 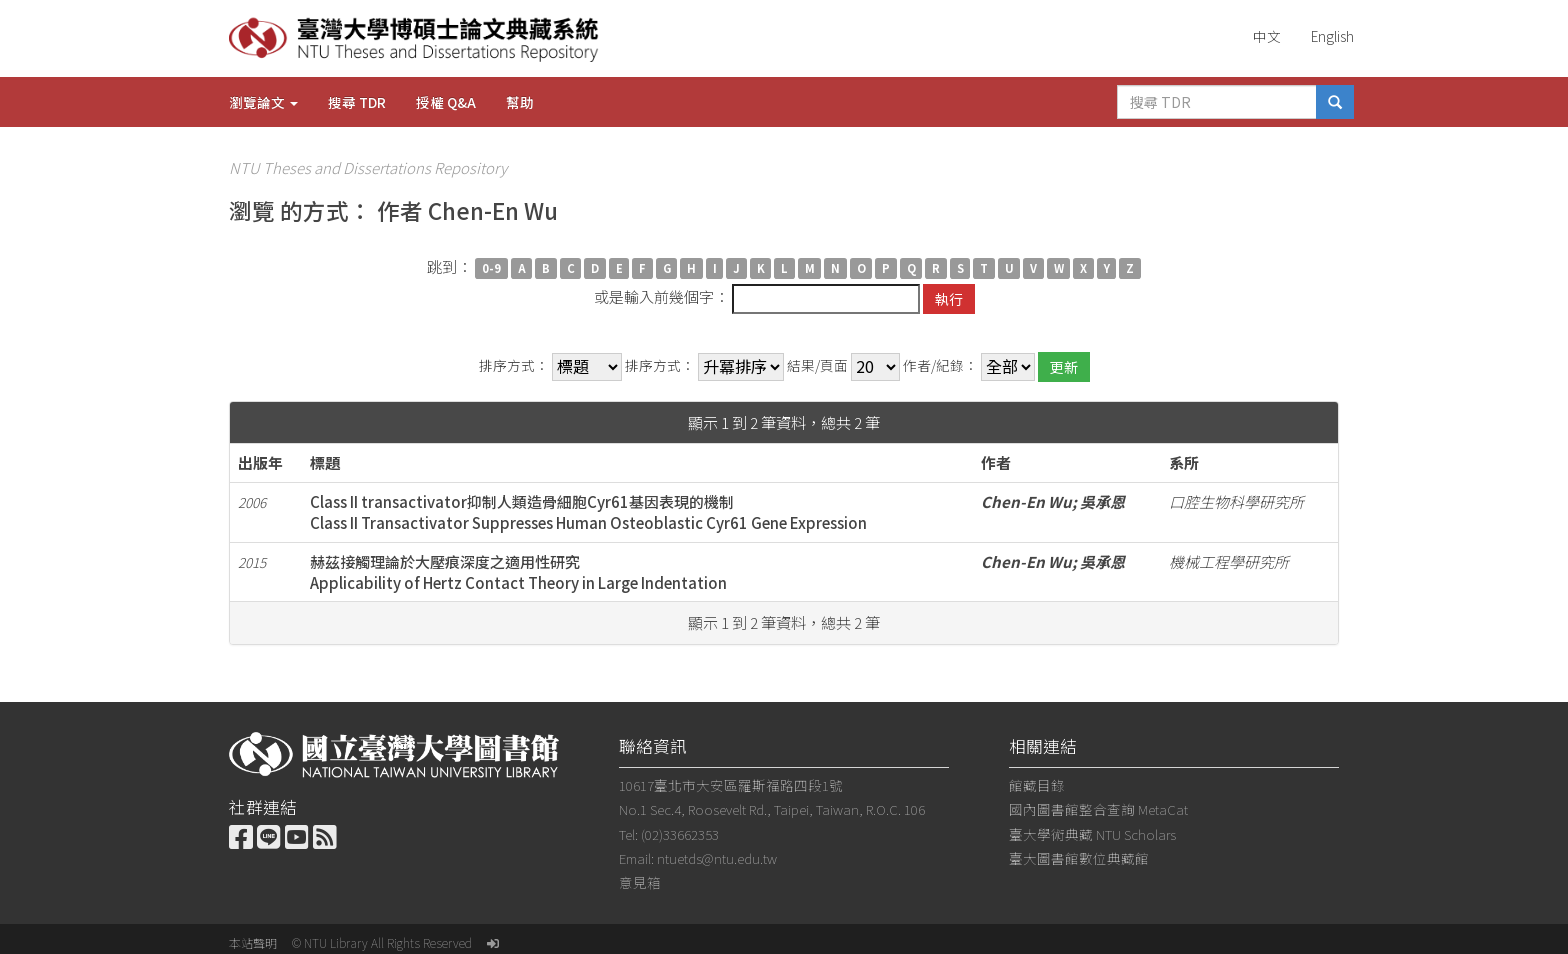 What do you see at coordinates (1026, 501) in the screenshot?
I see `Chen-En Wu` at bounding box center [1026, 501].